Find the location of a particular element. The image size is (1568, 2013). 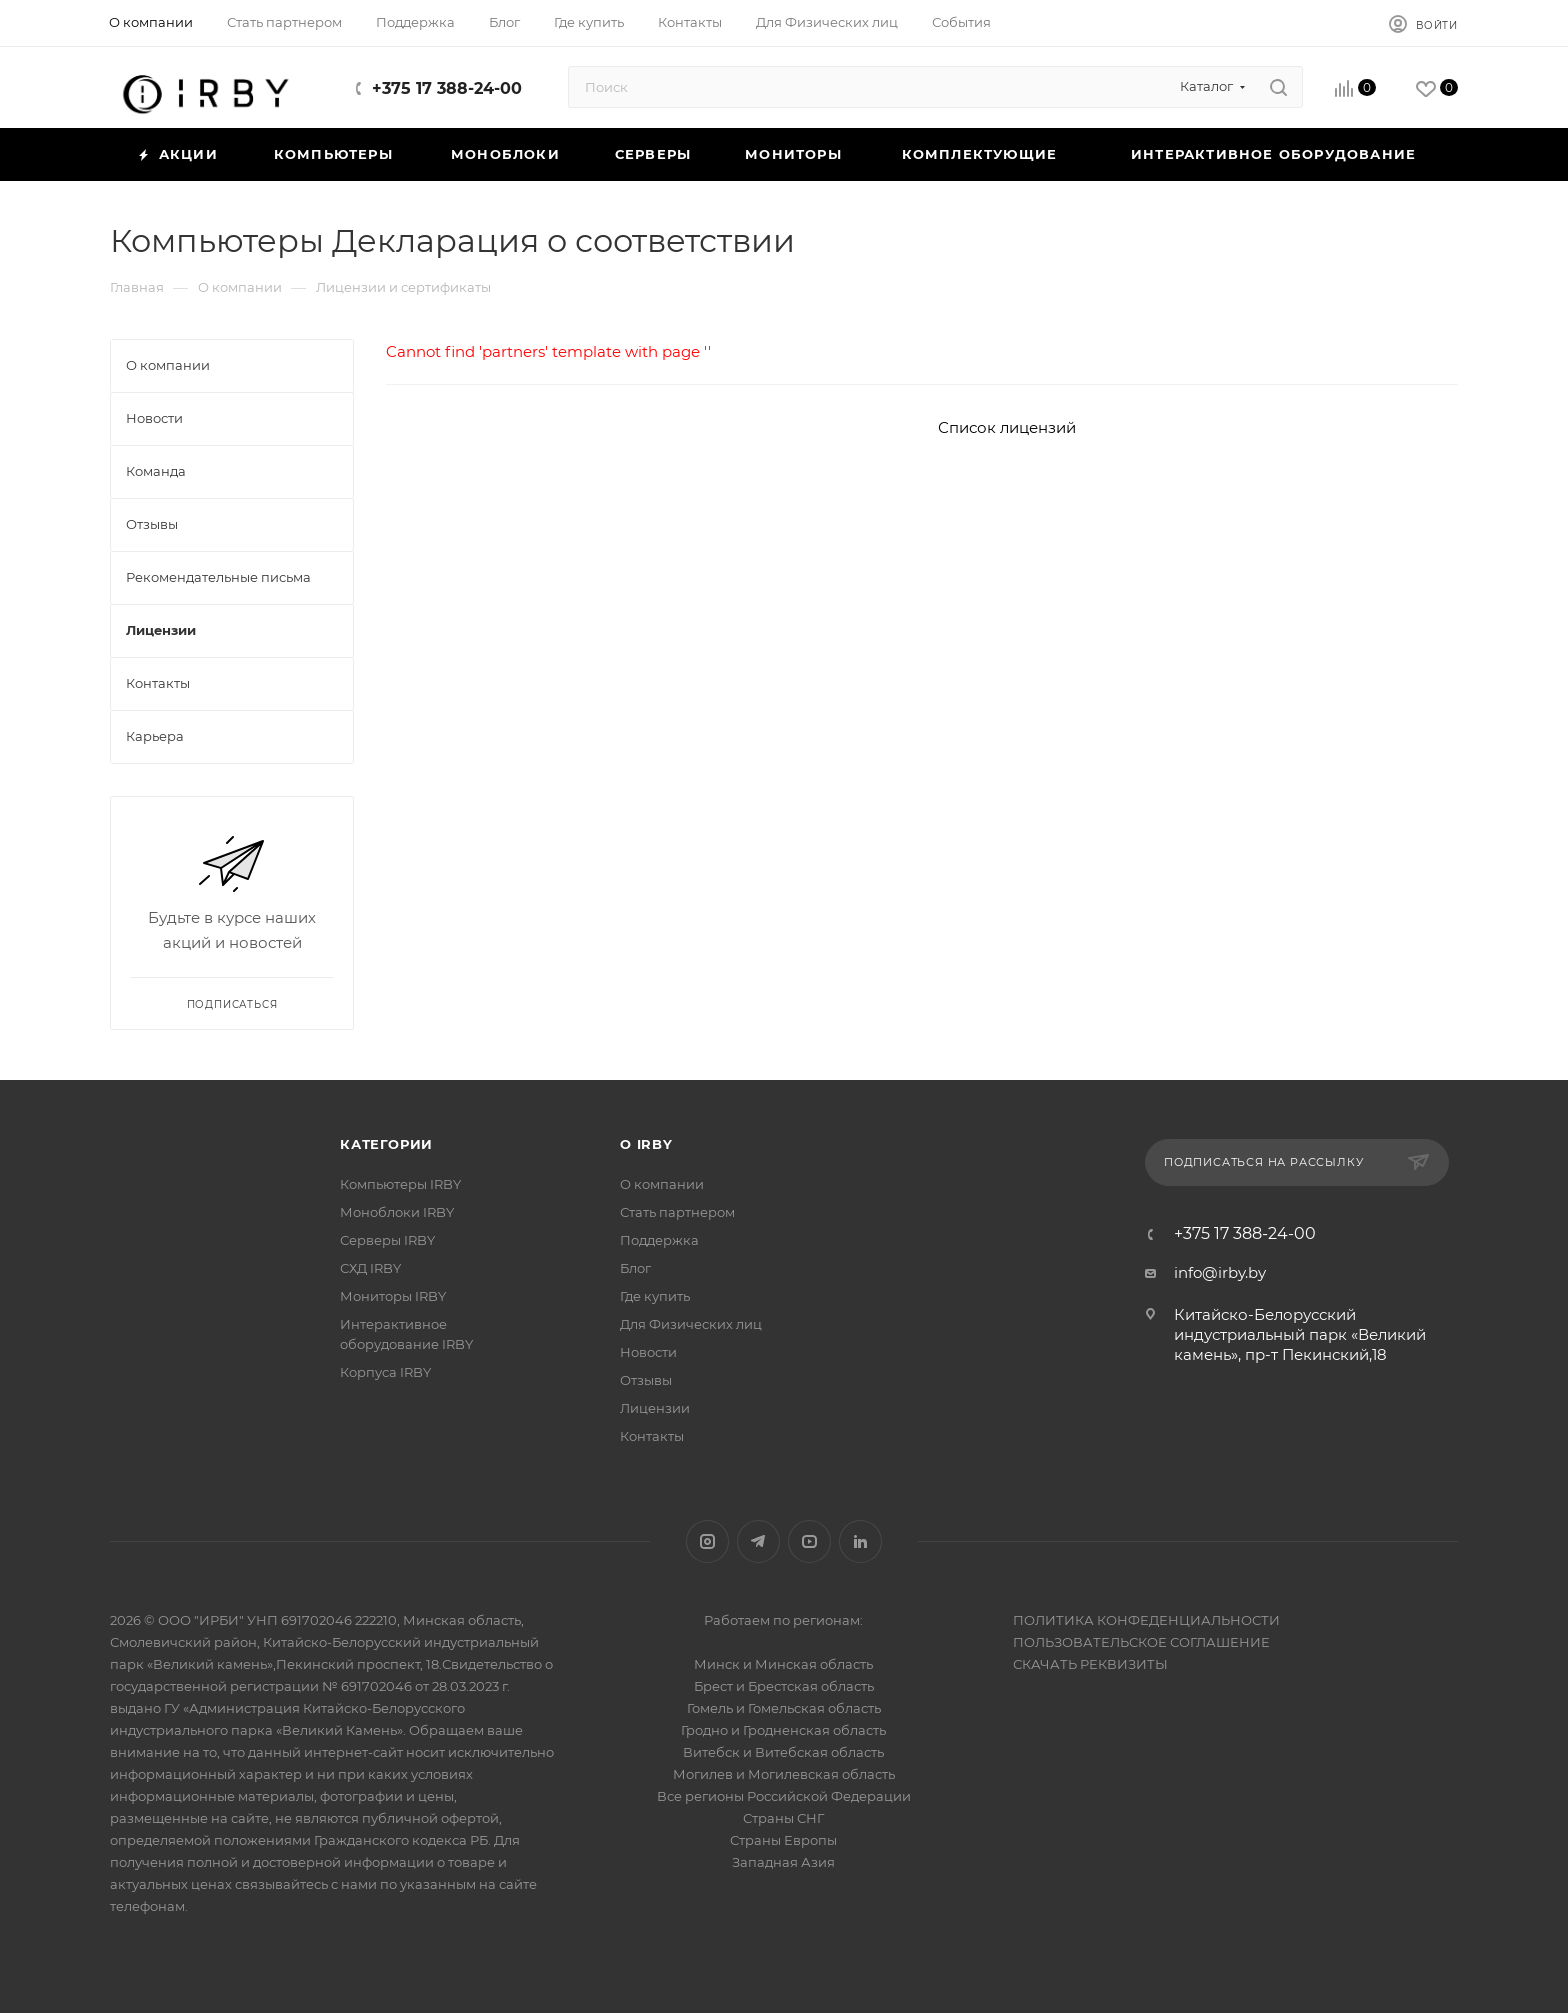

Telegram is located at coordinates (758, 1541).